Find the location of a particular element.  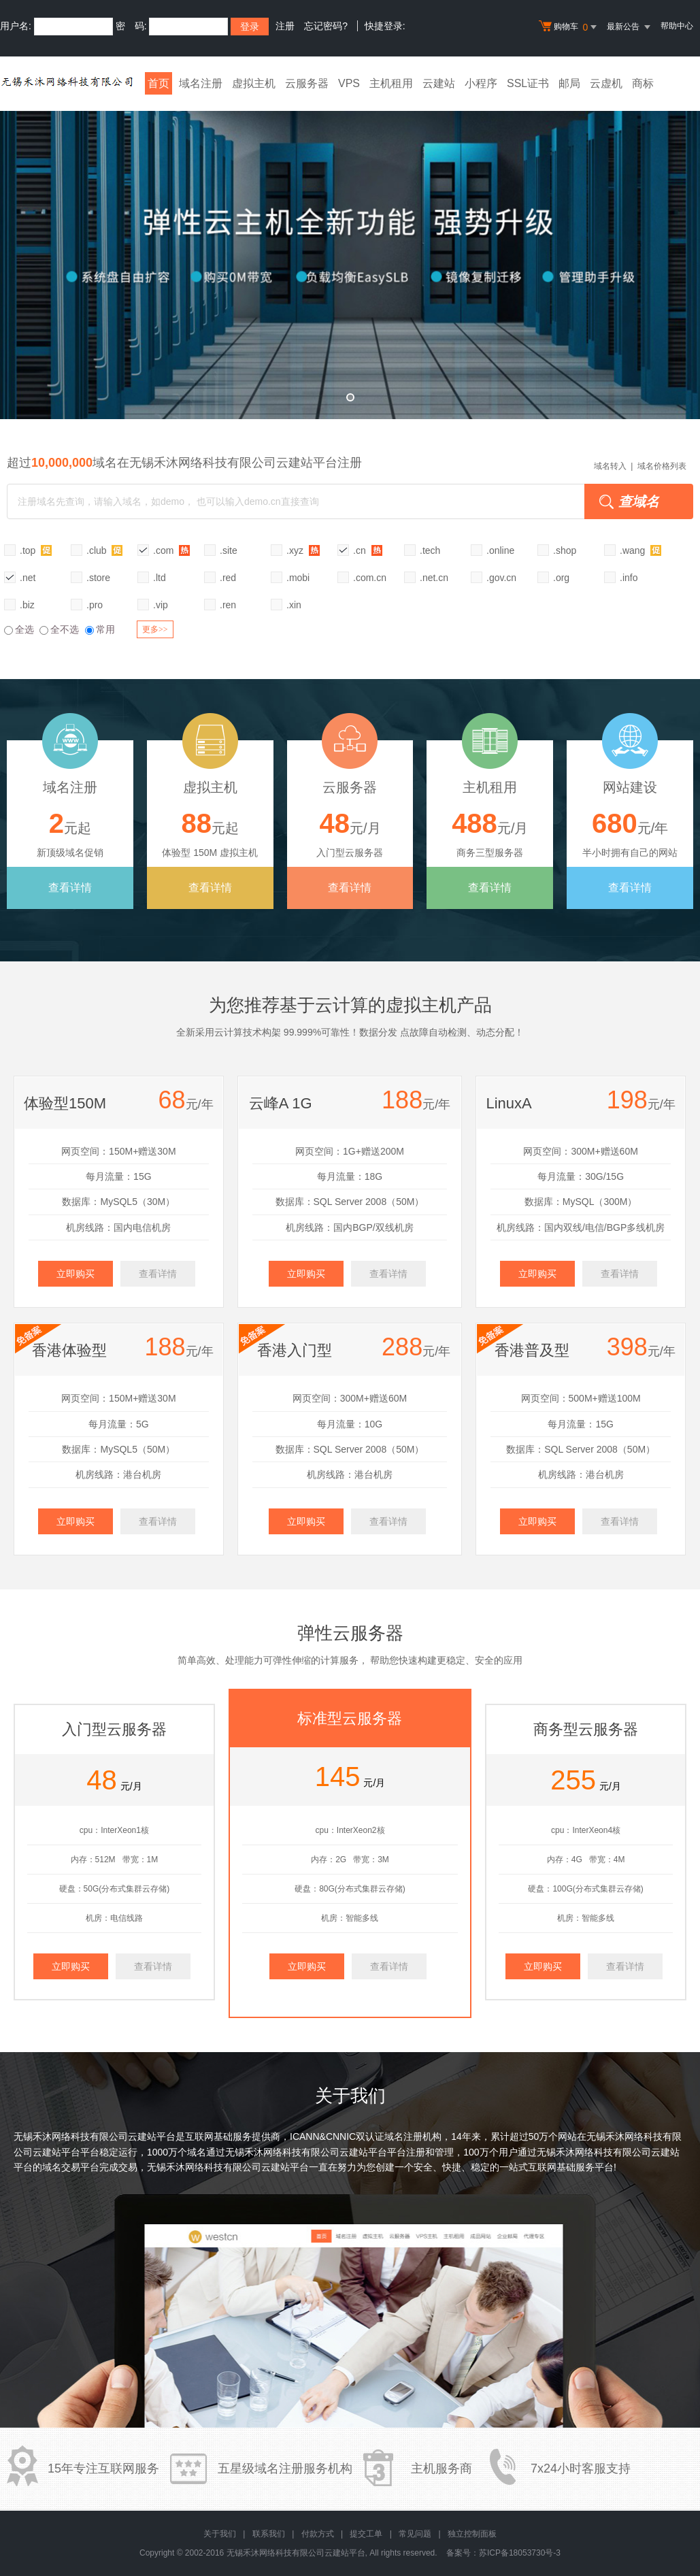

域名注册 is located at coordinates (200, 83).